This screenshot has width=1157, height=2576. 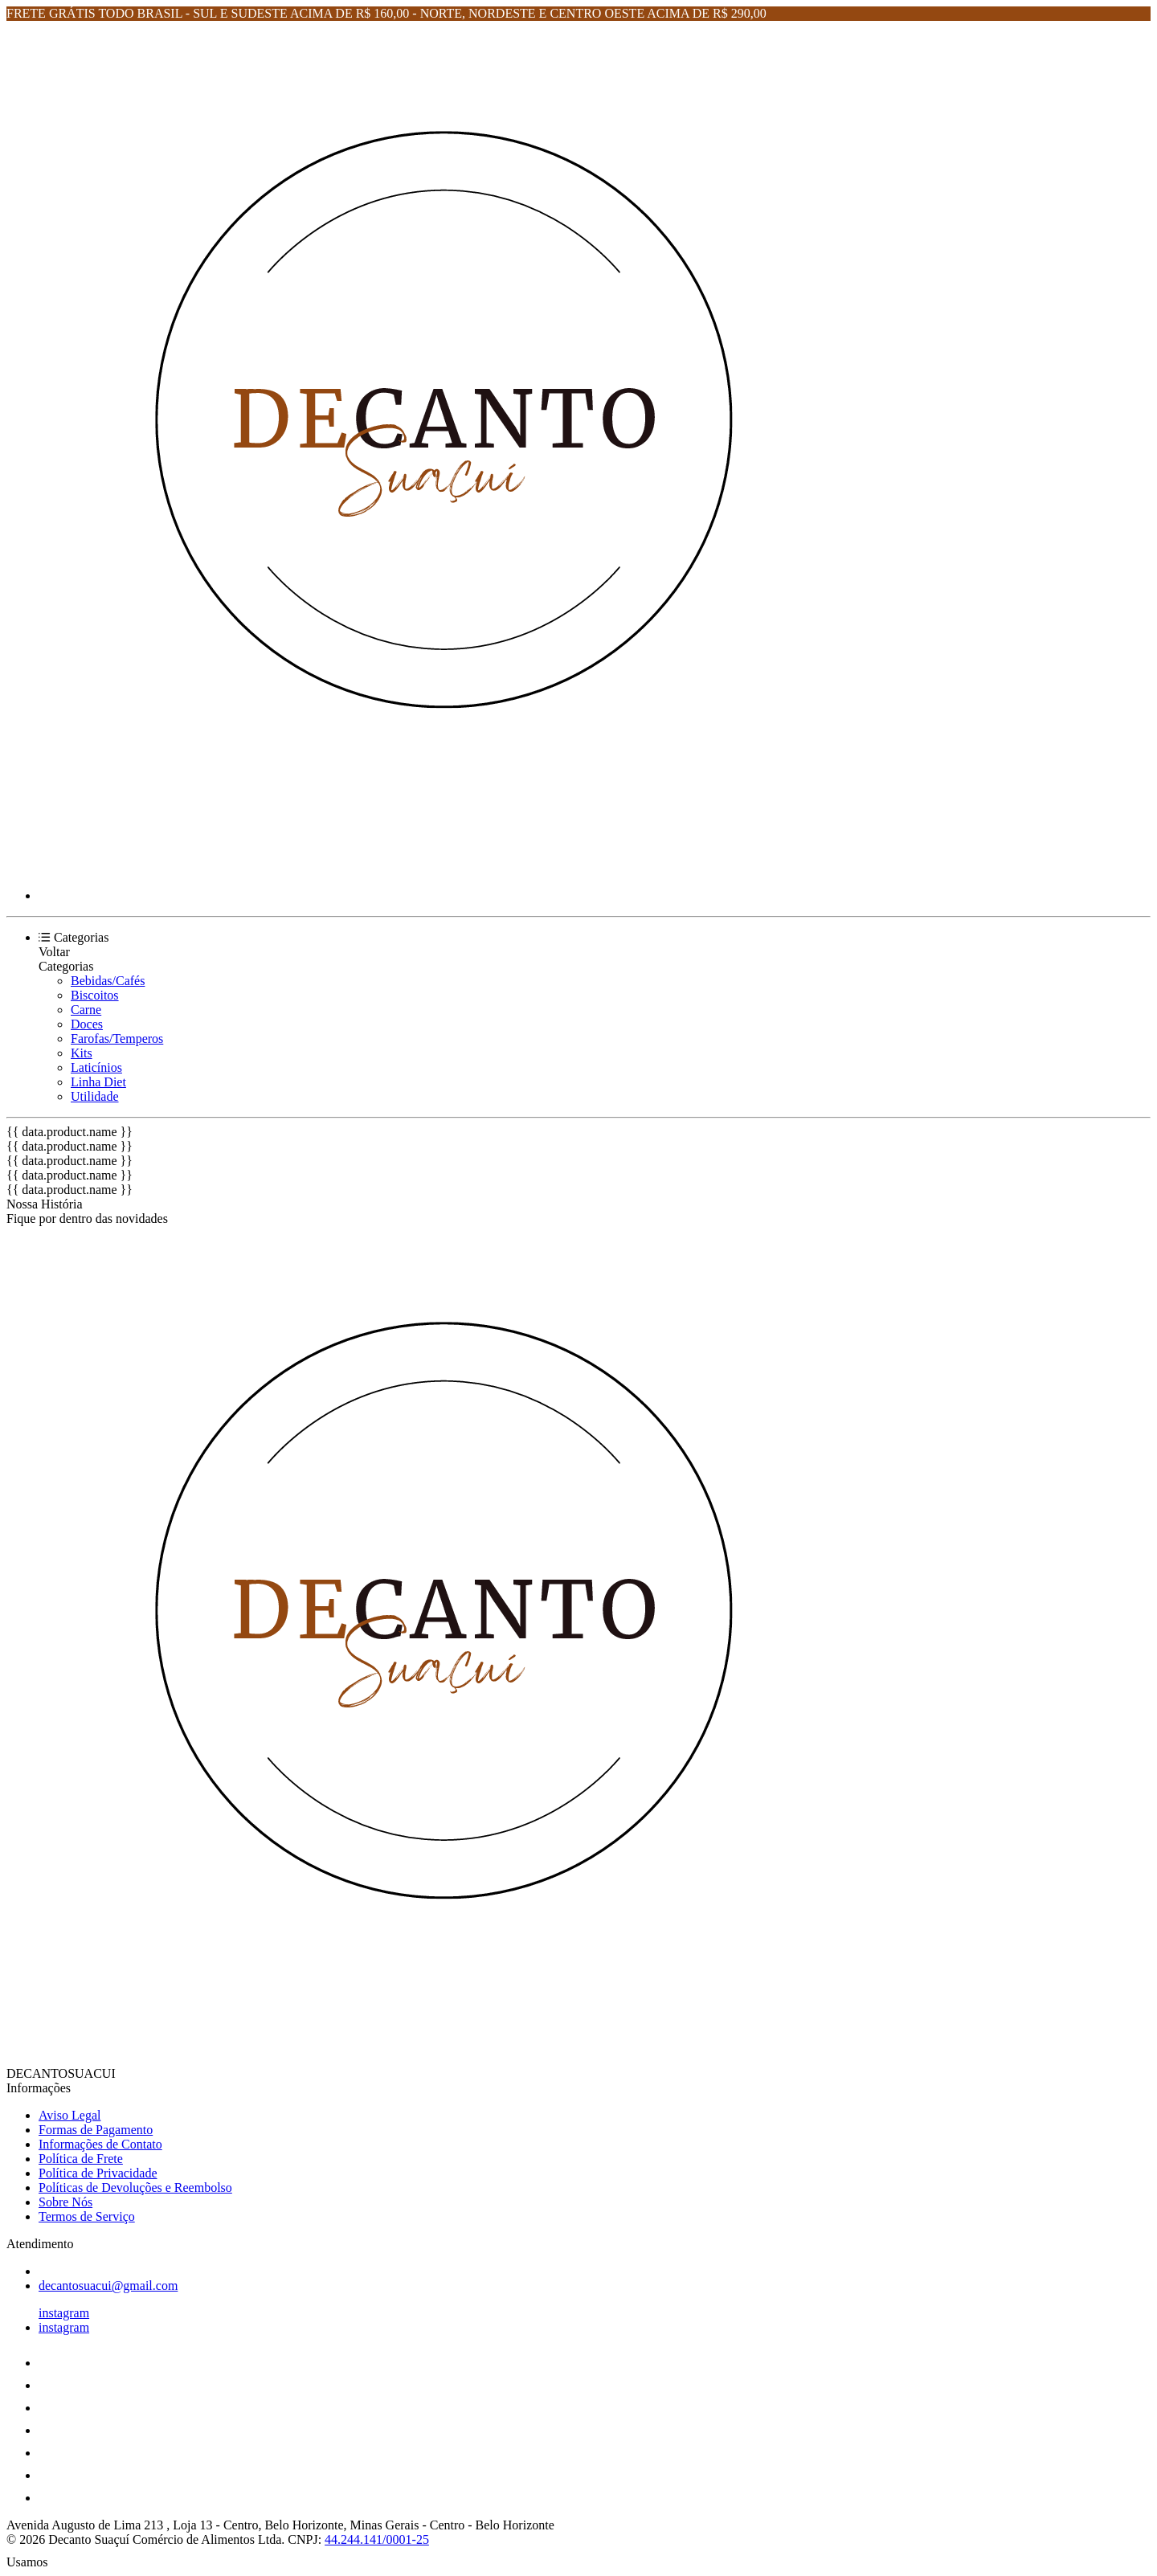 What do you see at coordinates (81, 1053) in the screenshot?
I see `Kits` at bounding box center [81, 1053].